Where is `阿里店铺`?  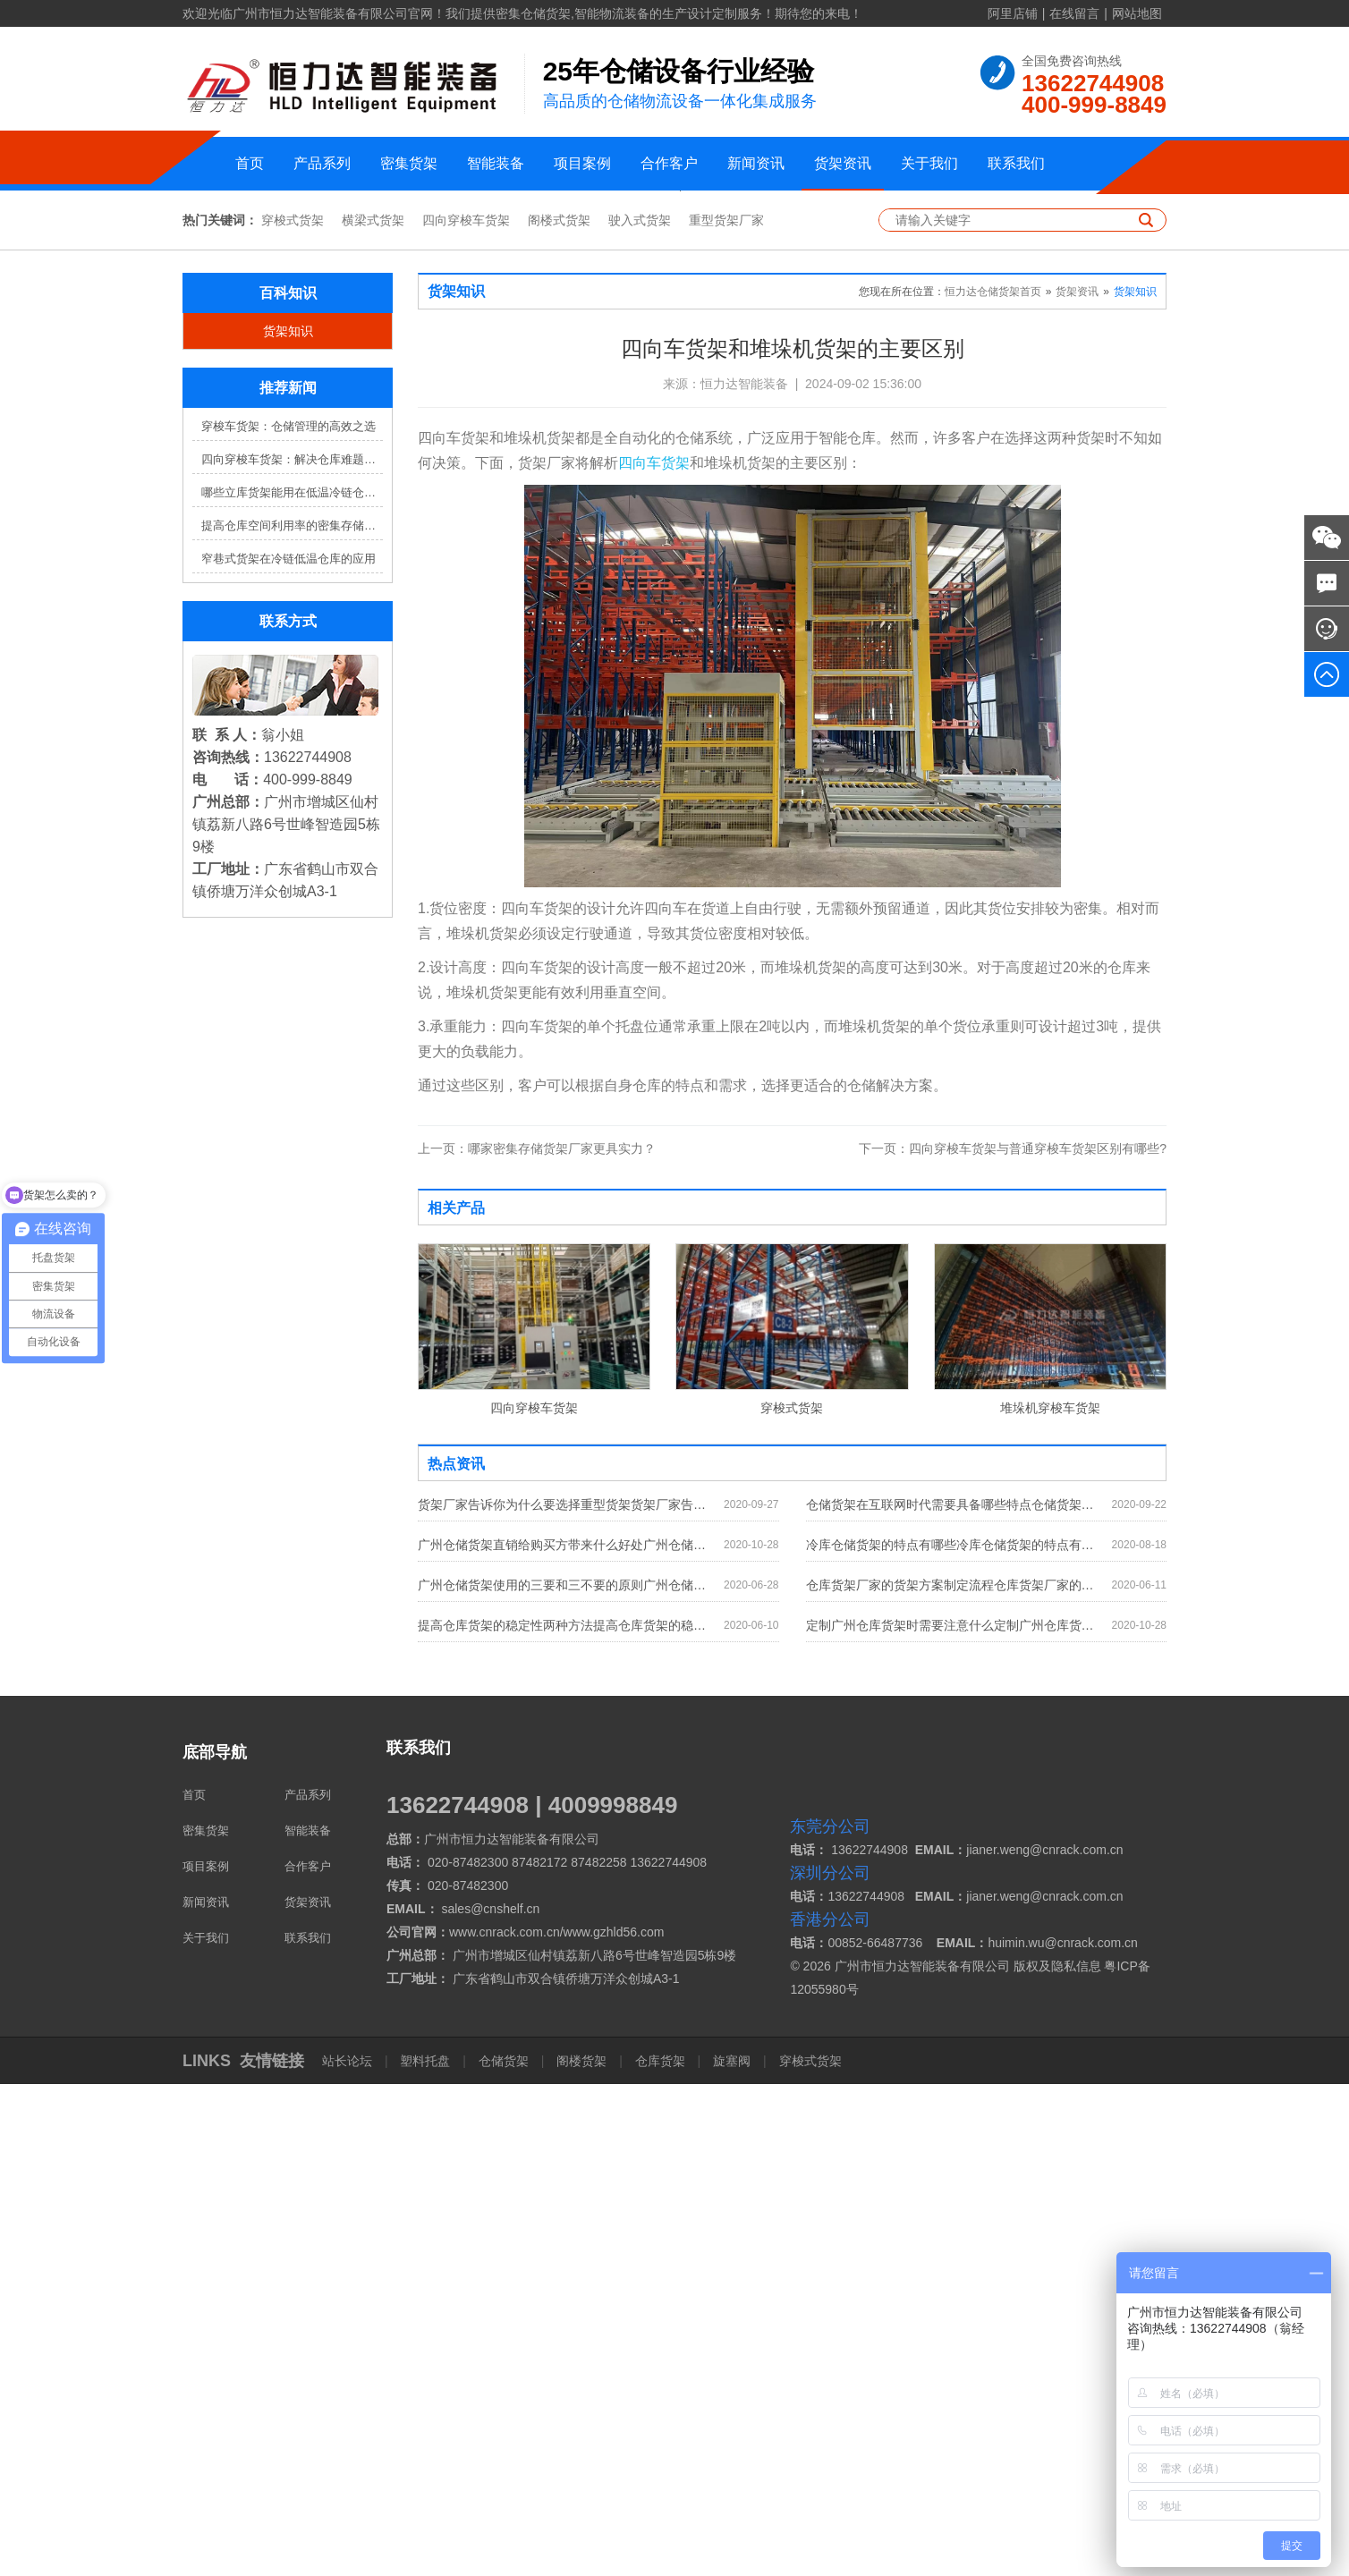 阿里店铺 is located at coordinates (1013, 13).